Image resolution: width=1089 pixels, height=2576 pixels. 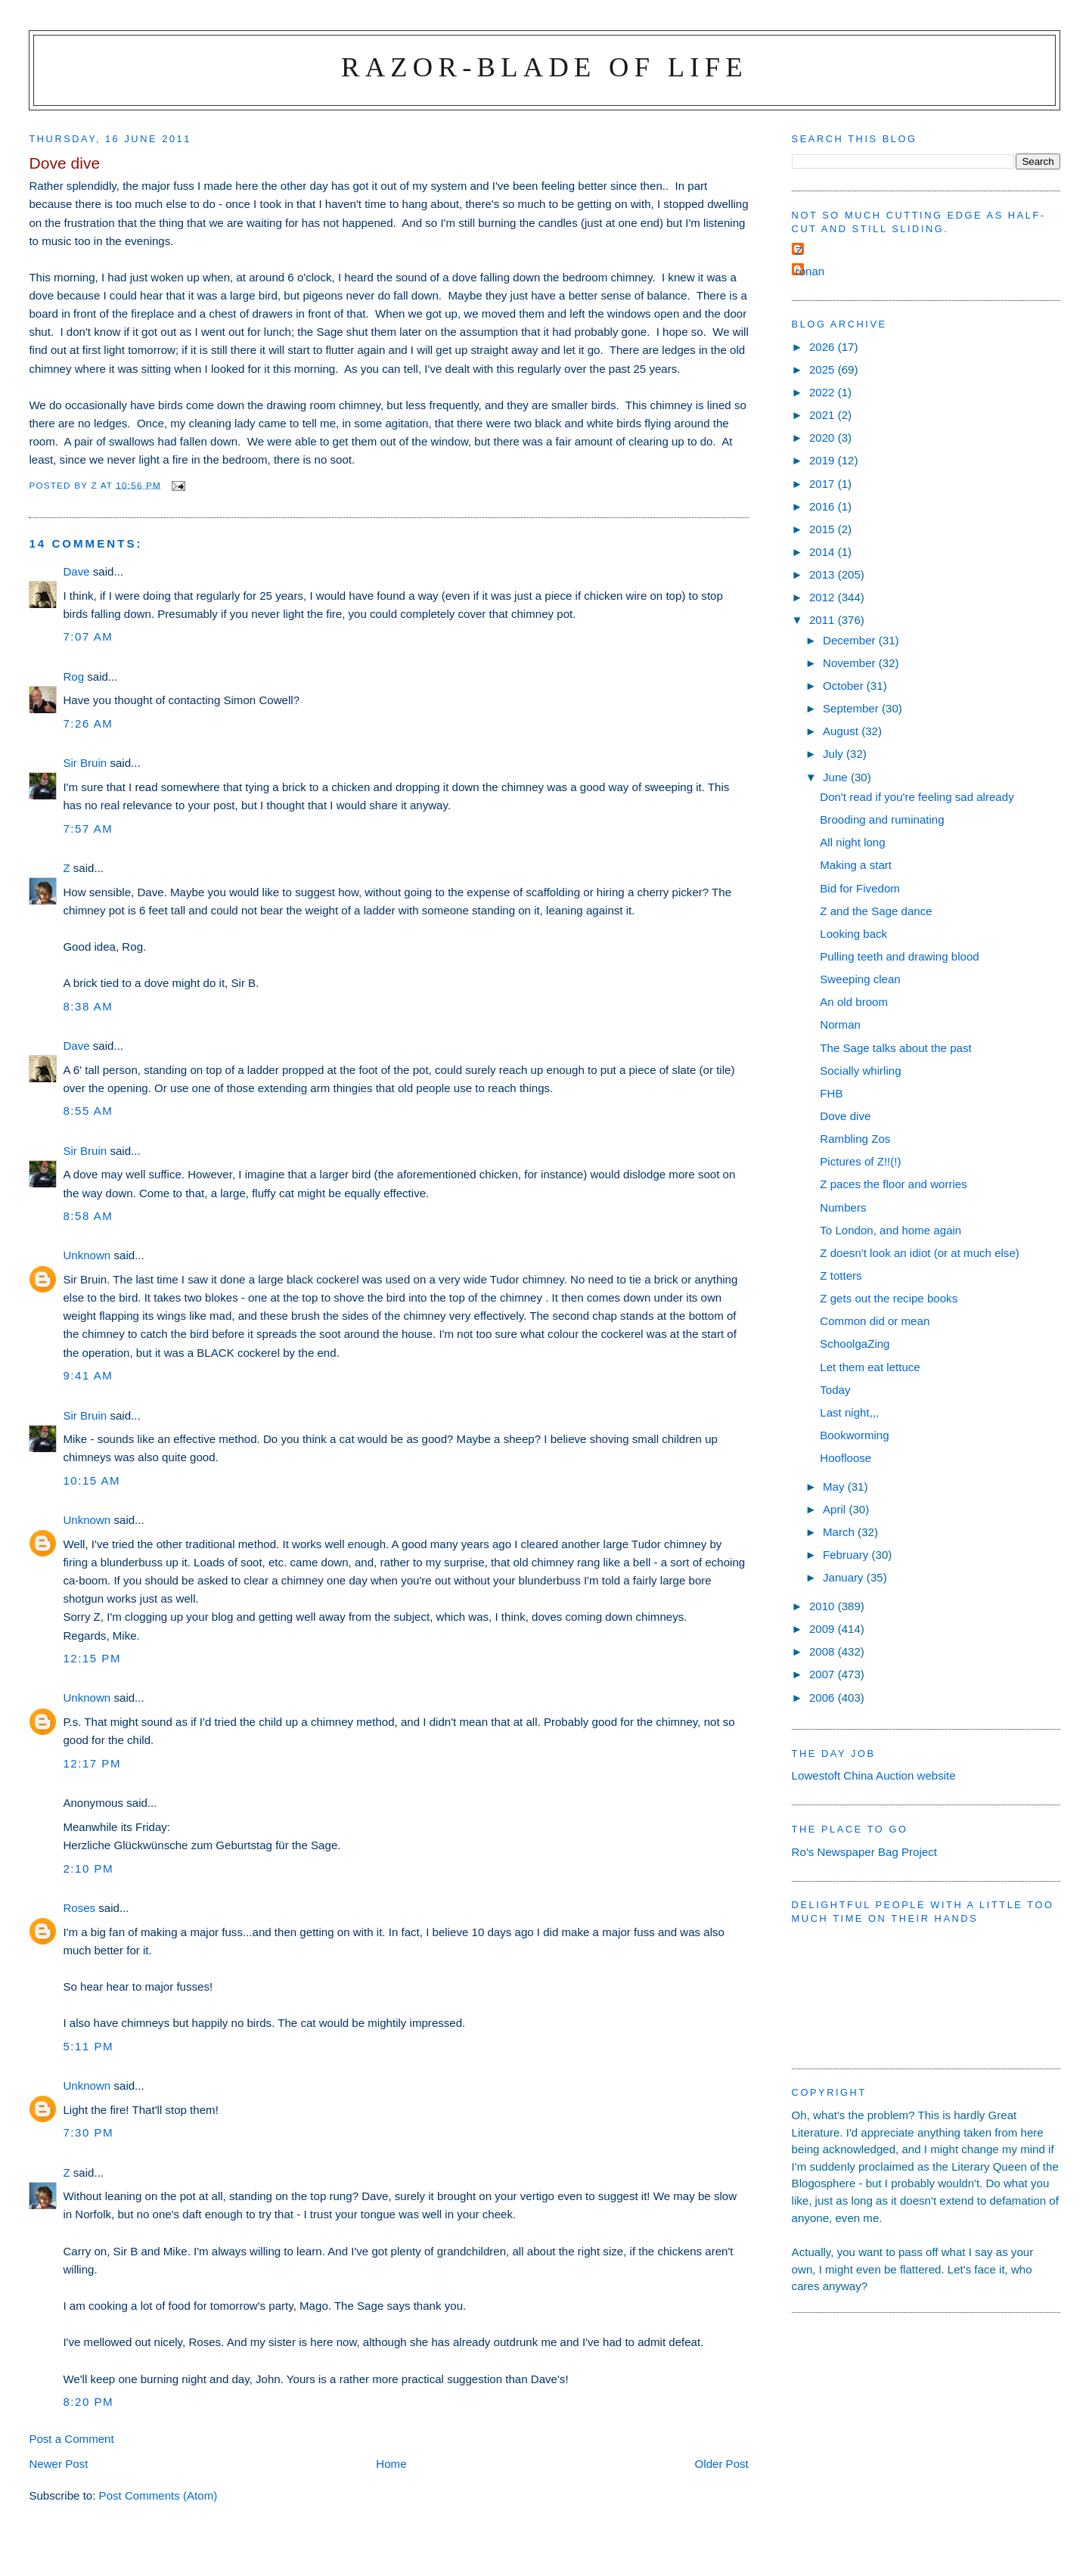 I want to click on Ro's Newspaper Bag Project, so click(x=864, y=1851).